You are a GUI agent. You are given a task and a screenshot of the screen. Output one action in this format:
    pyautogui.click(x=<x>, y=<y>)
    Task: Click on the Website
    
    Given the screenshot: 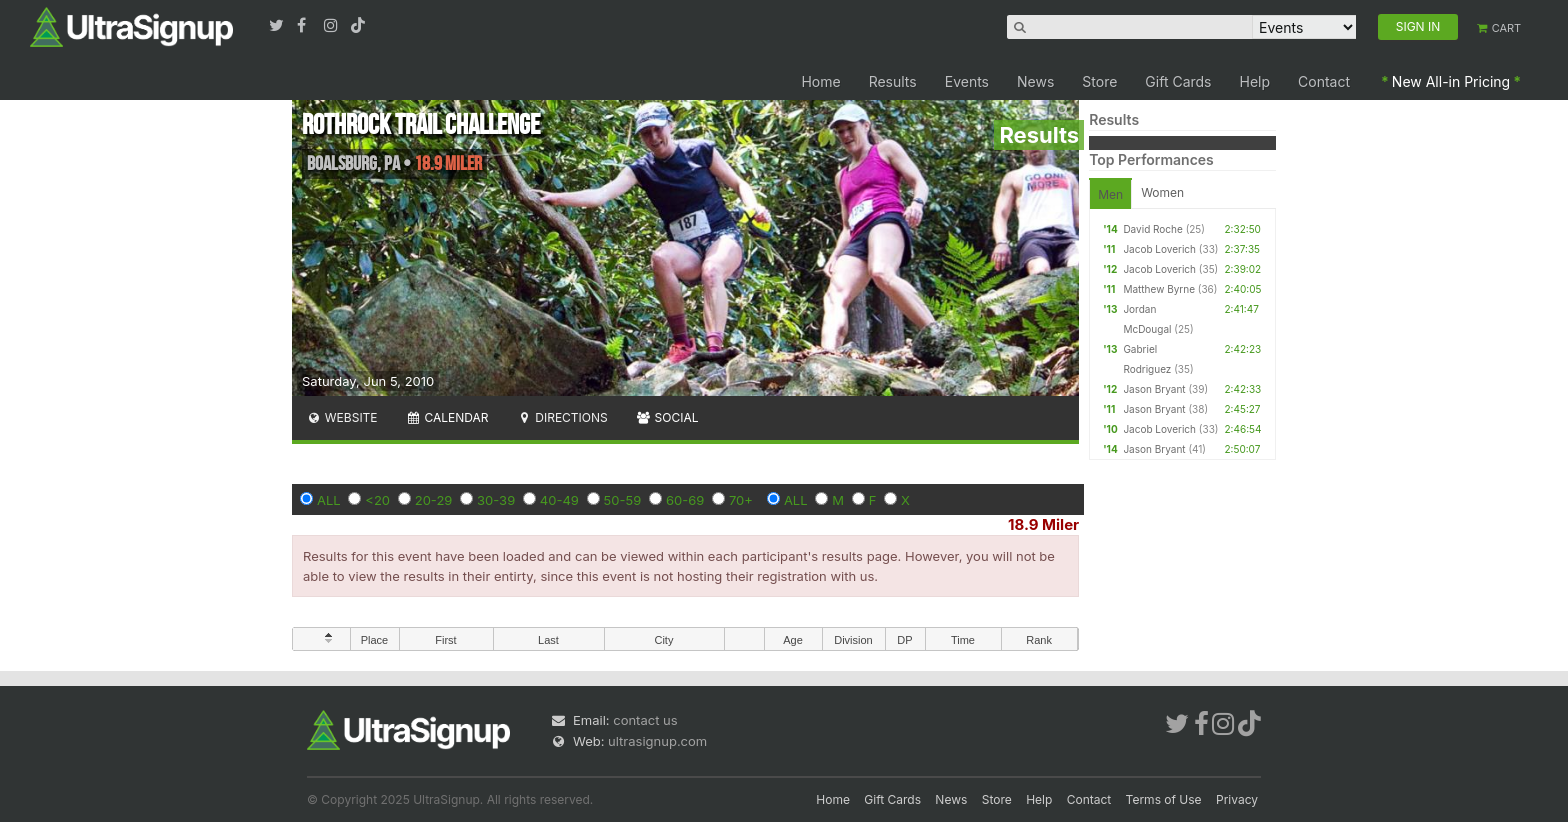 What is the action you would take?
    pyautogui.click(x=342, y=417)
    